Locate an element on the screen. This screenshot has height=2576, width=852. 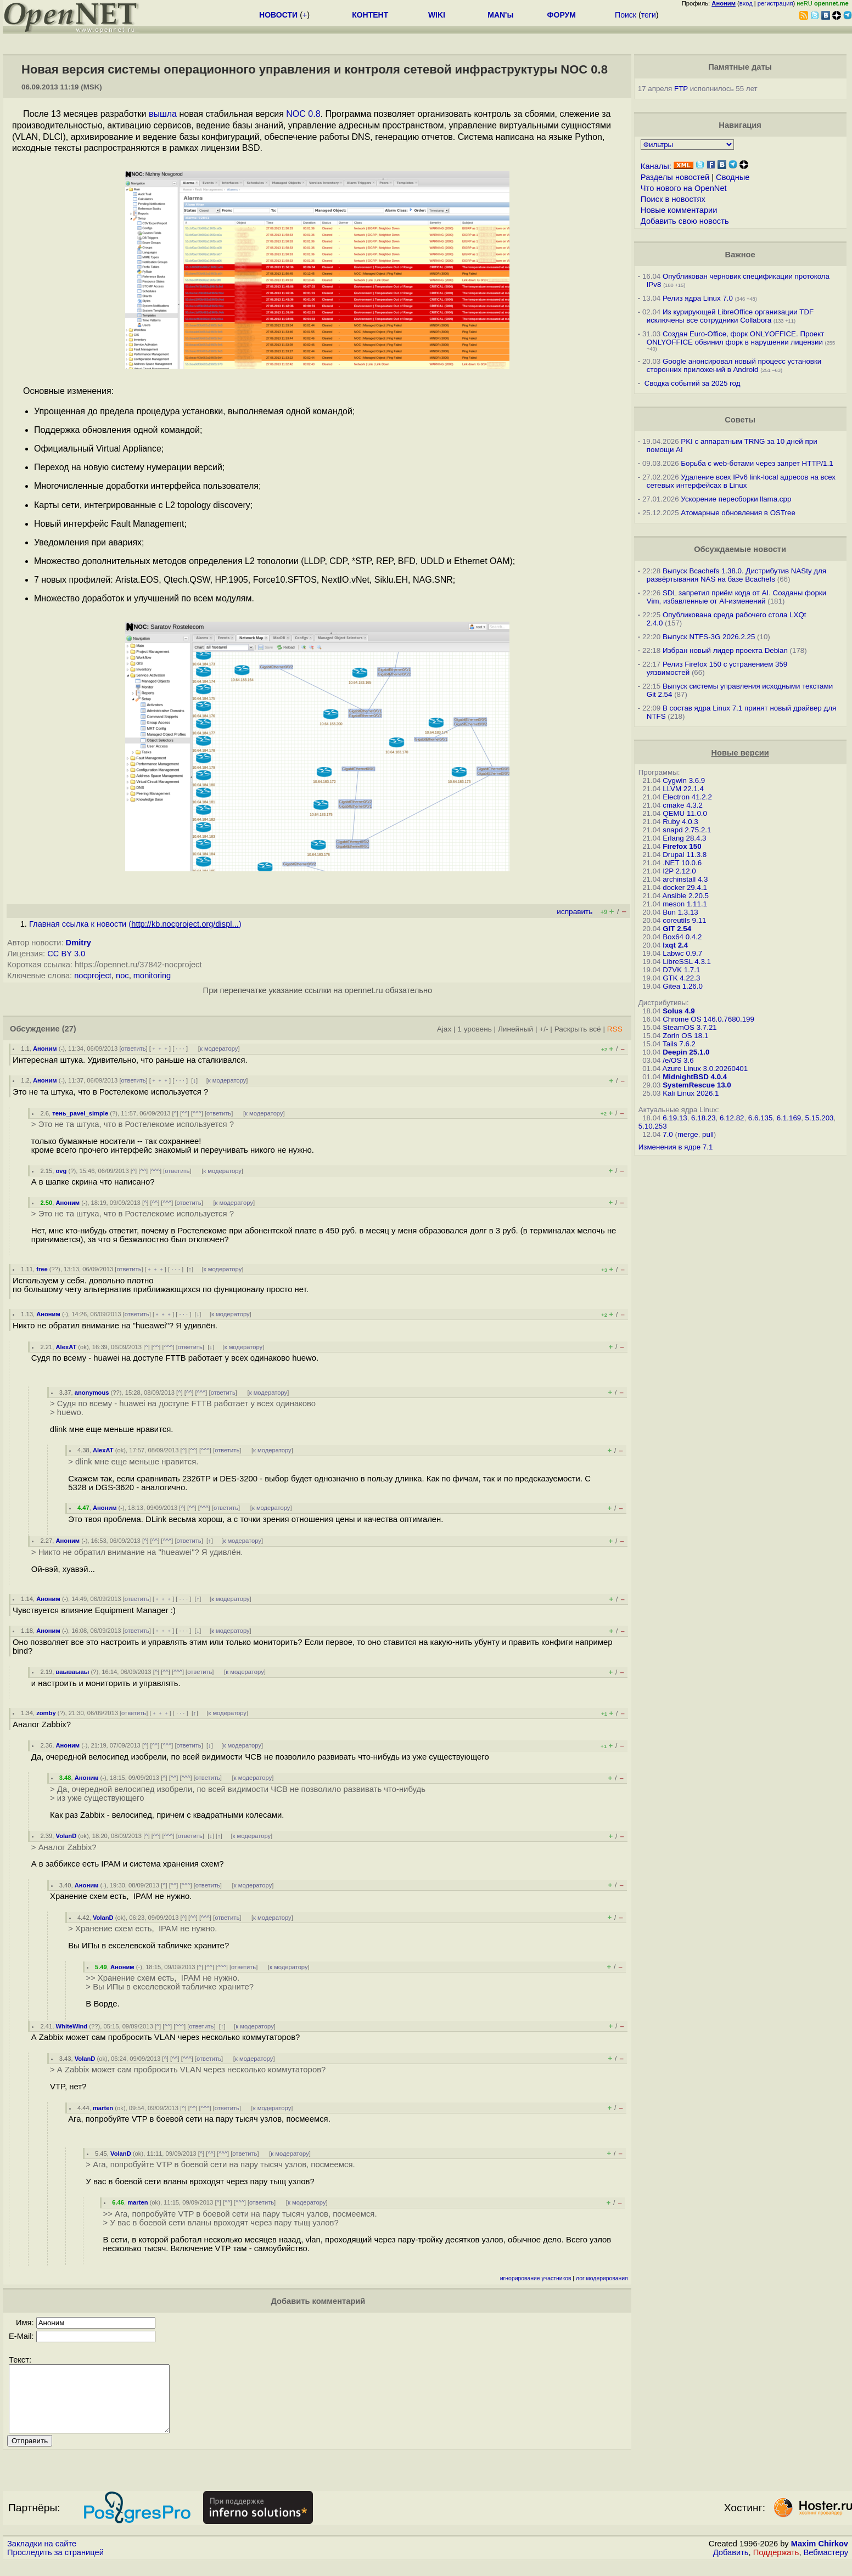
cmake 4.3.2 is located at coordinates (683, 805).